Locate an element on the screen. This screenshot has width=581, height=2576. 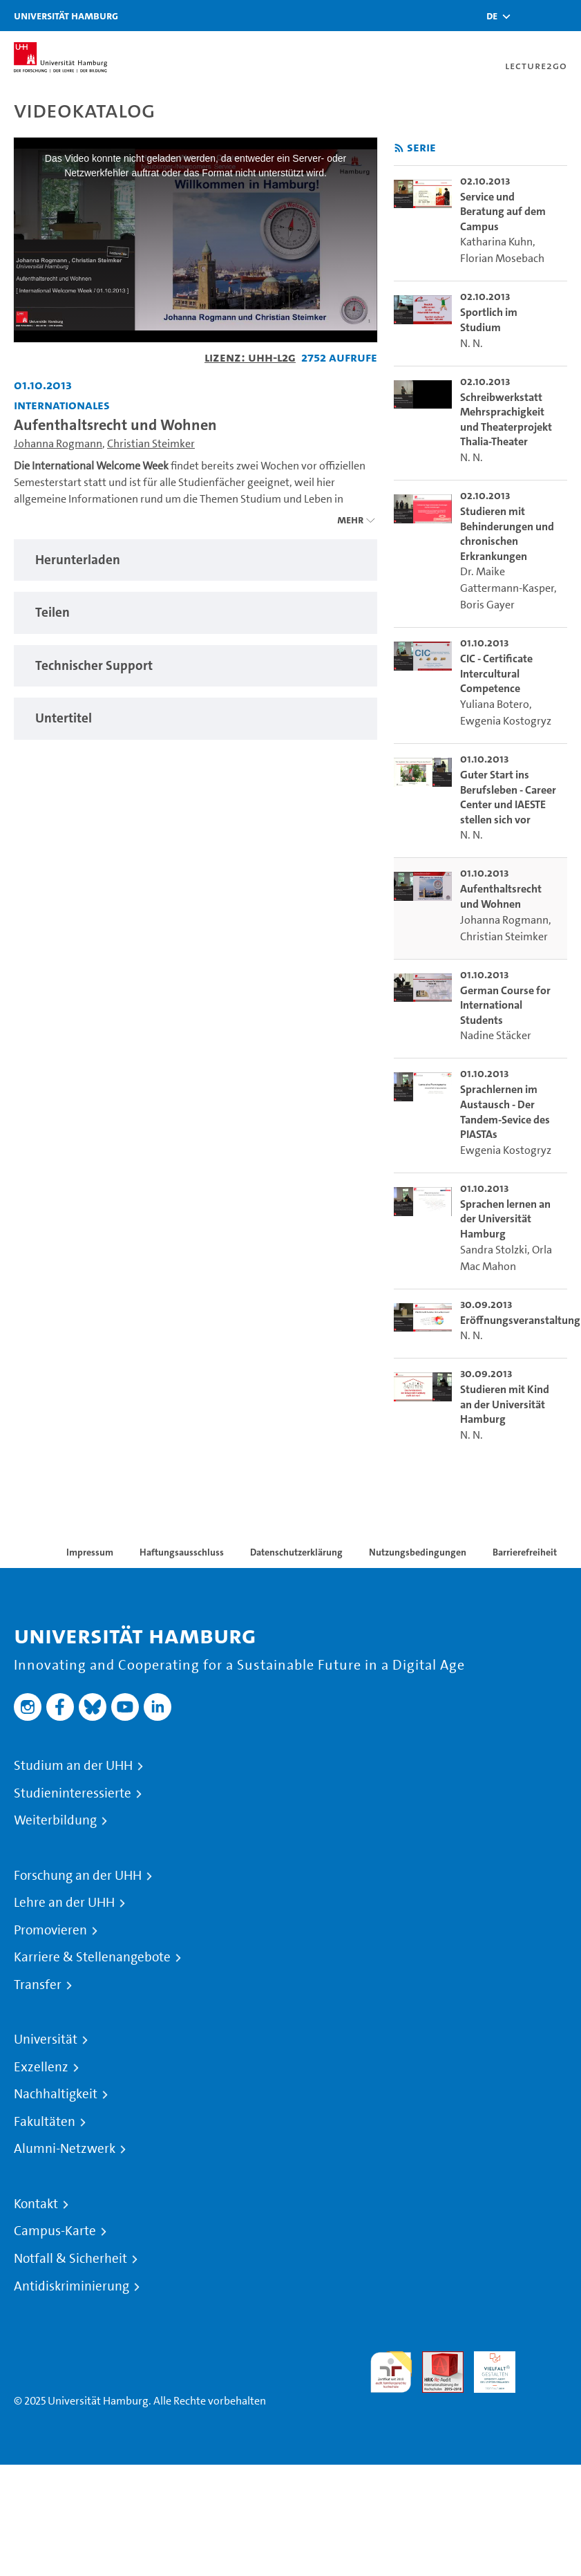
Studium an der UHH is located at coordinates (73, 1766).